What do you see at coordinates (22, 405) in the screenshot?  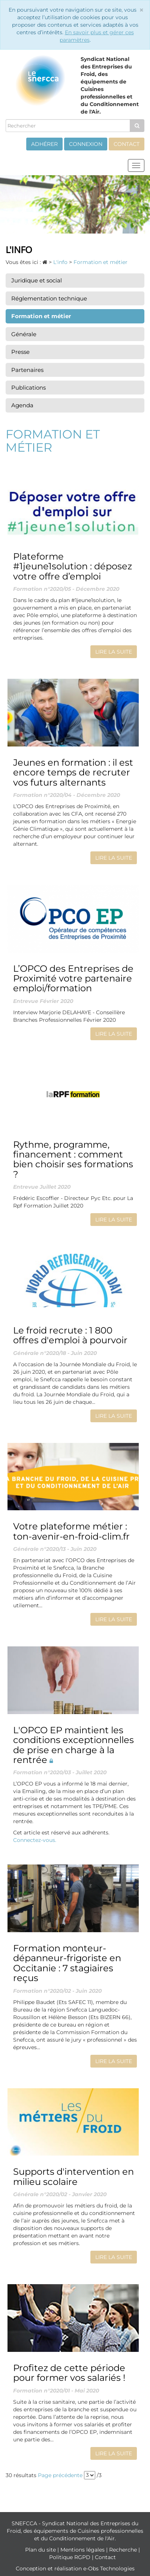 I see `Agenda` at bounding box center [22, 405].